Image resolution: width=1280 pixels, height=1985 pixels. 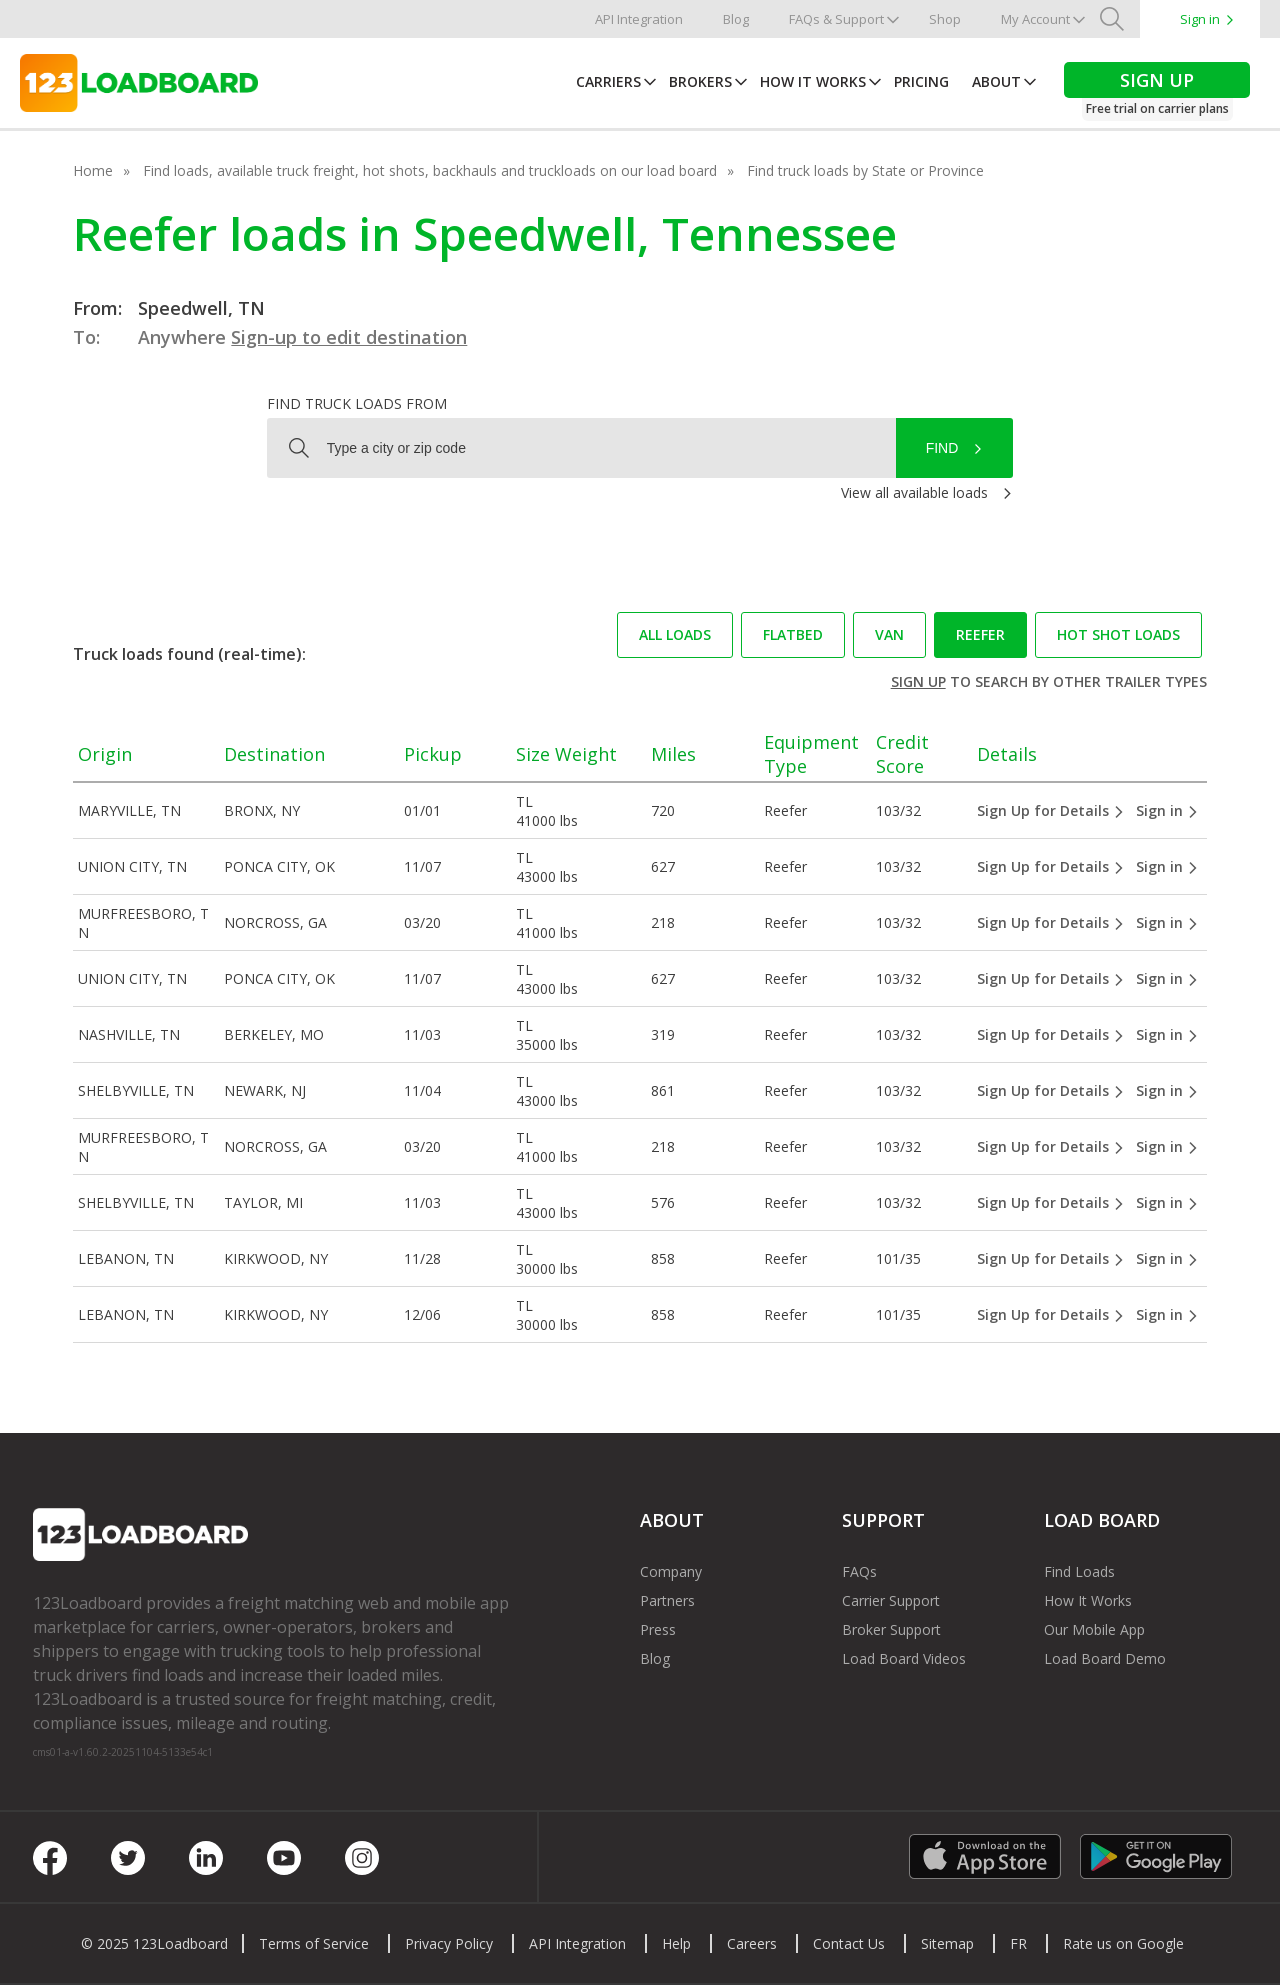 I want to click on Rate us on Google, so click(x=1123, y=1943).